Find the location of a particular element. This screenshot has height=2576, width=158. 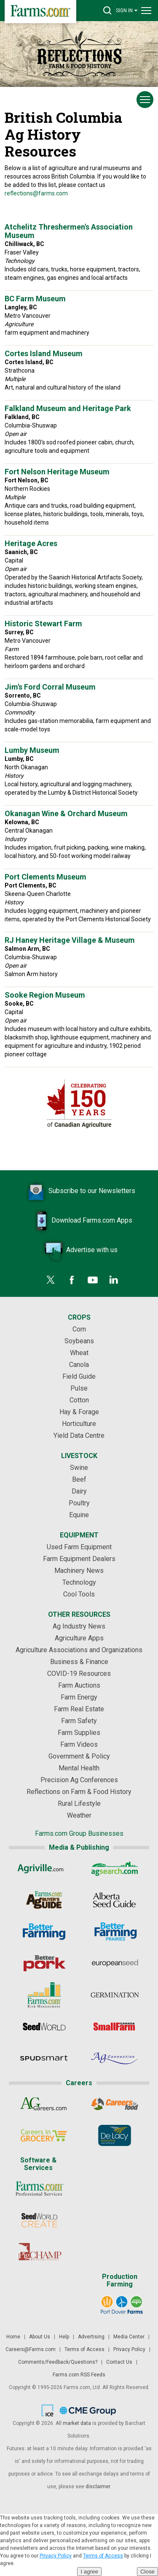

Comments/Feedback/Questions? is located at coordinates (57, 2362).